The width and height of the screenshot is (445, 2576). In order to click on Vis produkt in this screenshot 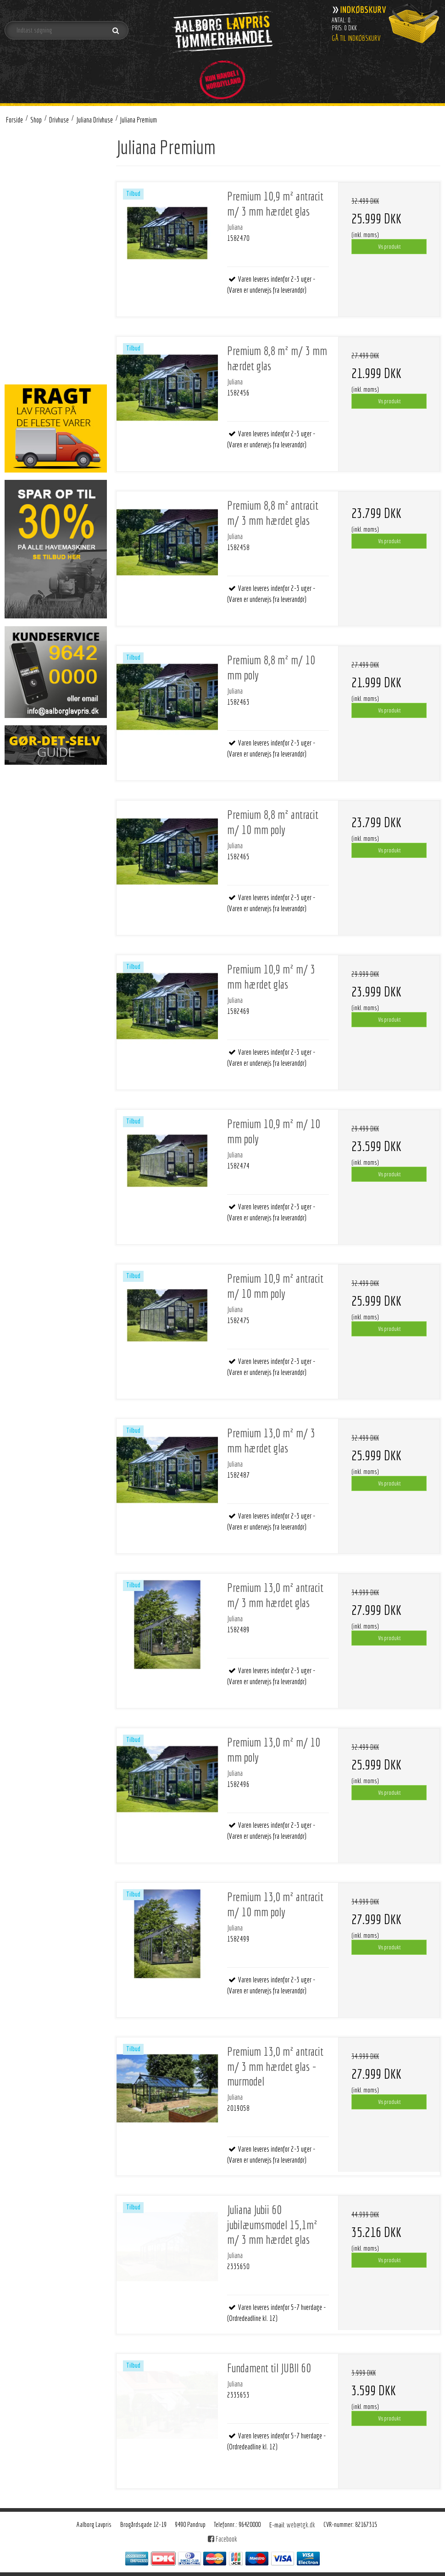, I will do `click(389, 246)`.